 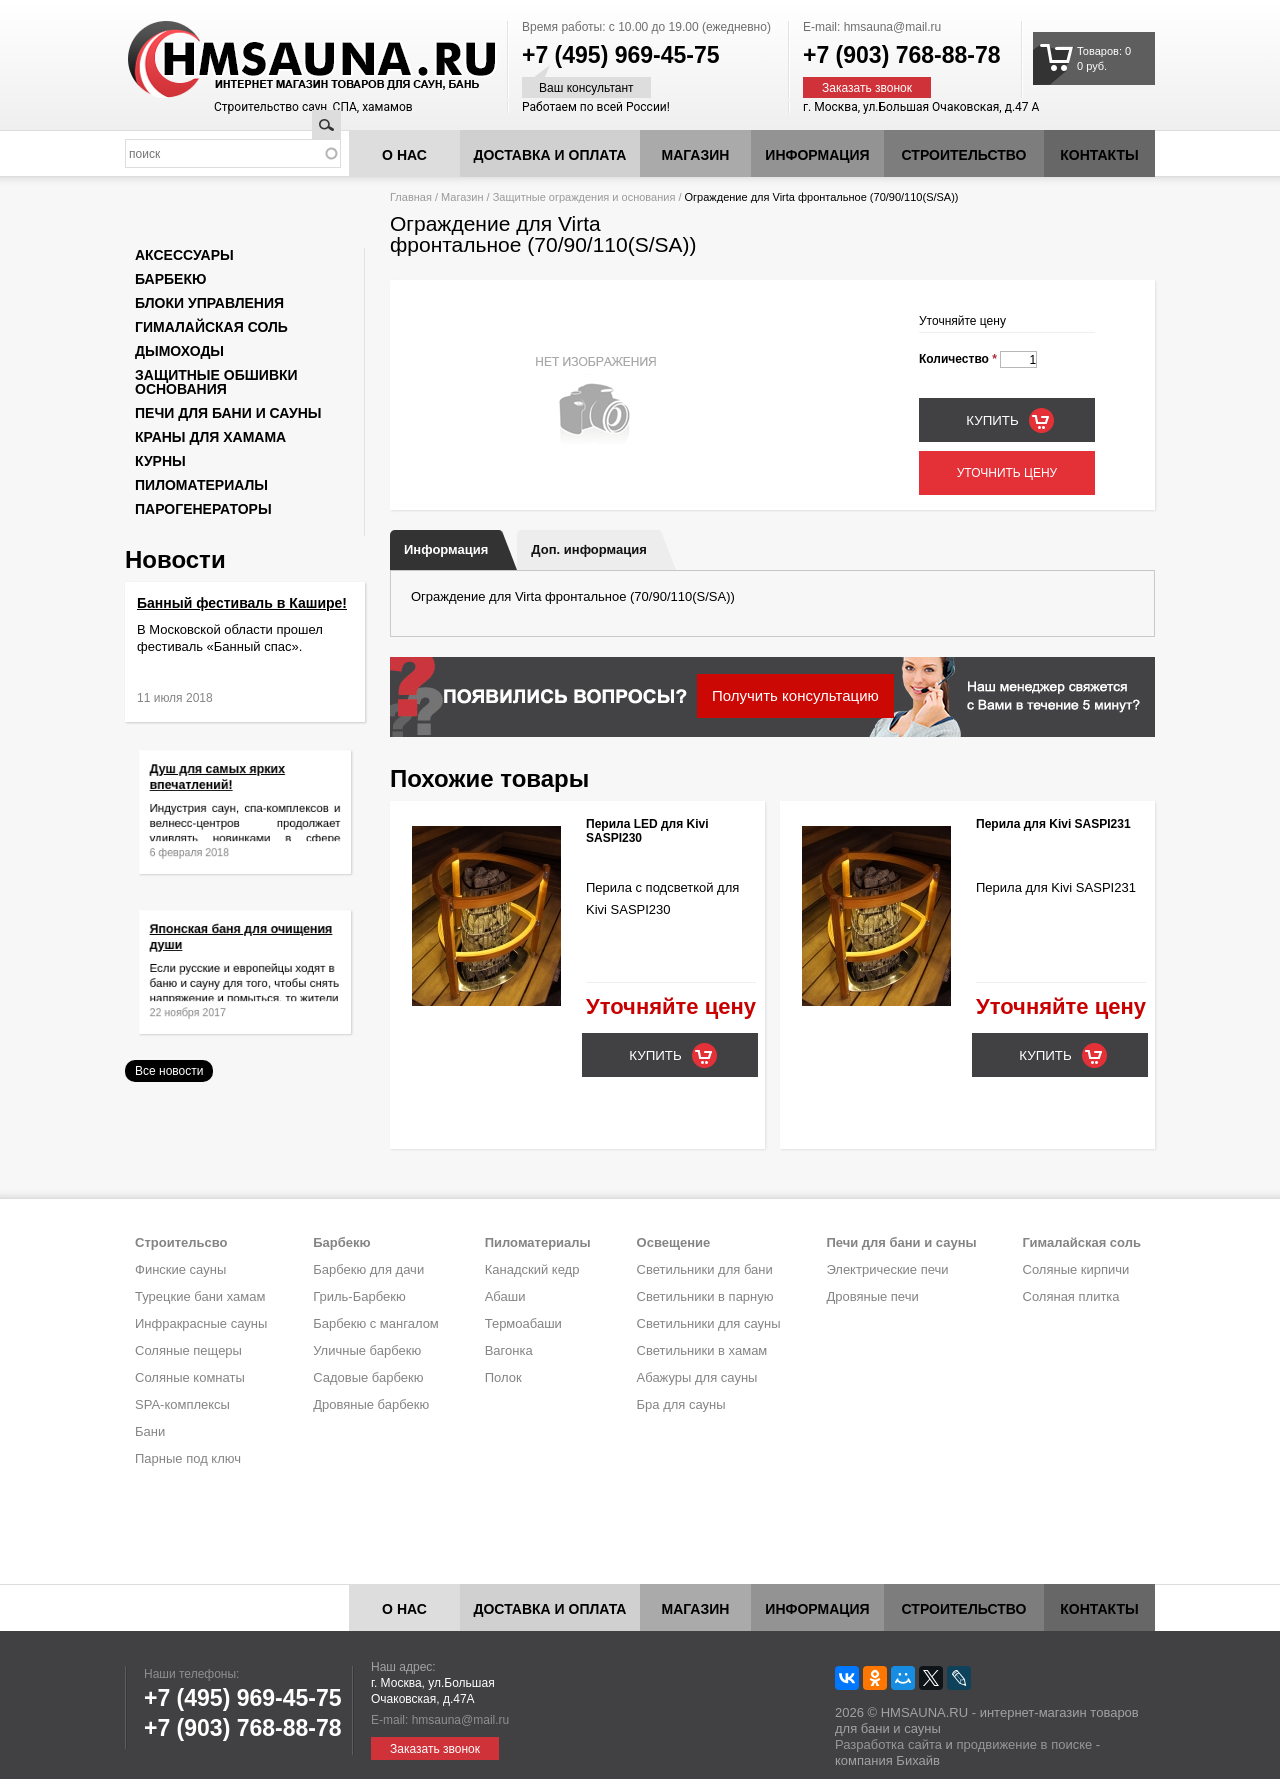 I want to click on Финские сауны, so click(x=180, y=1269).